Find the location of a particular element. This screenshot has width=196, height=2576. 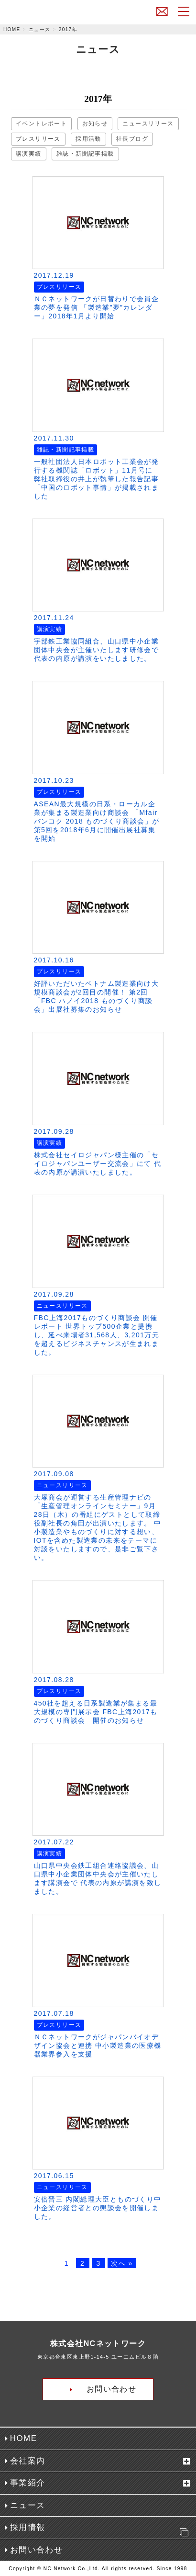

雑誌・新聞記事掲載 is located at coordinates (85, 153).